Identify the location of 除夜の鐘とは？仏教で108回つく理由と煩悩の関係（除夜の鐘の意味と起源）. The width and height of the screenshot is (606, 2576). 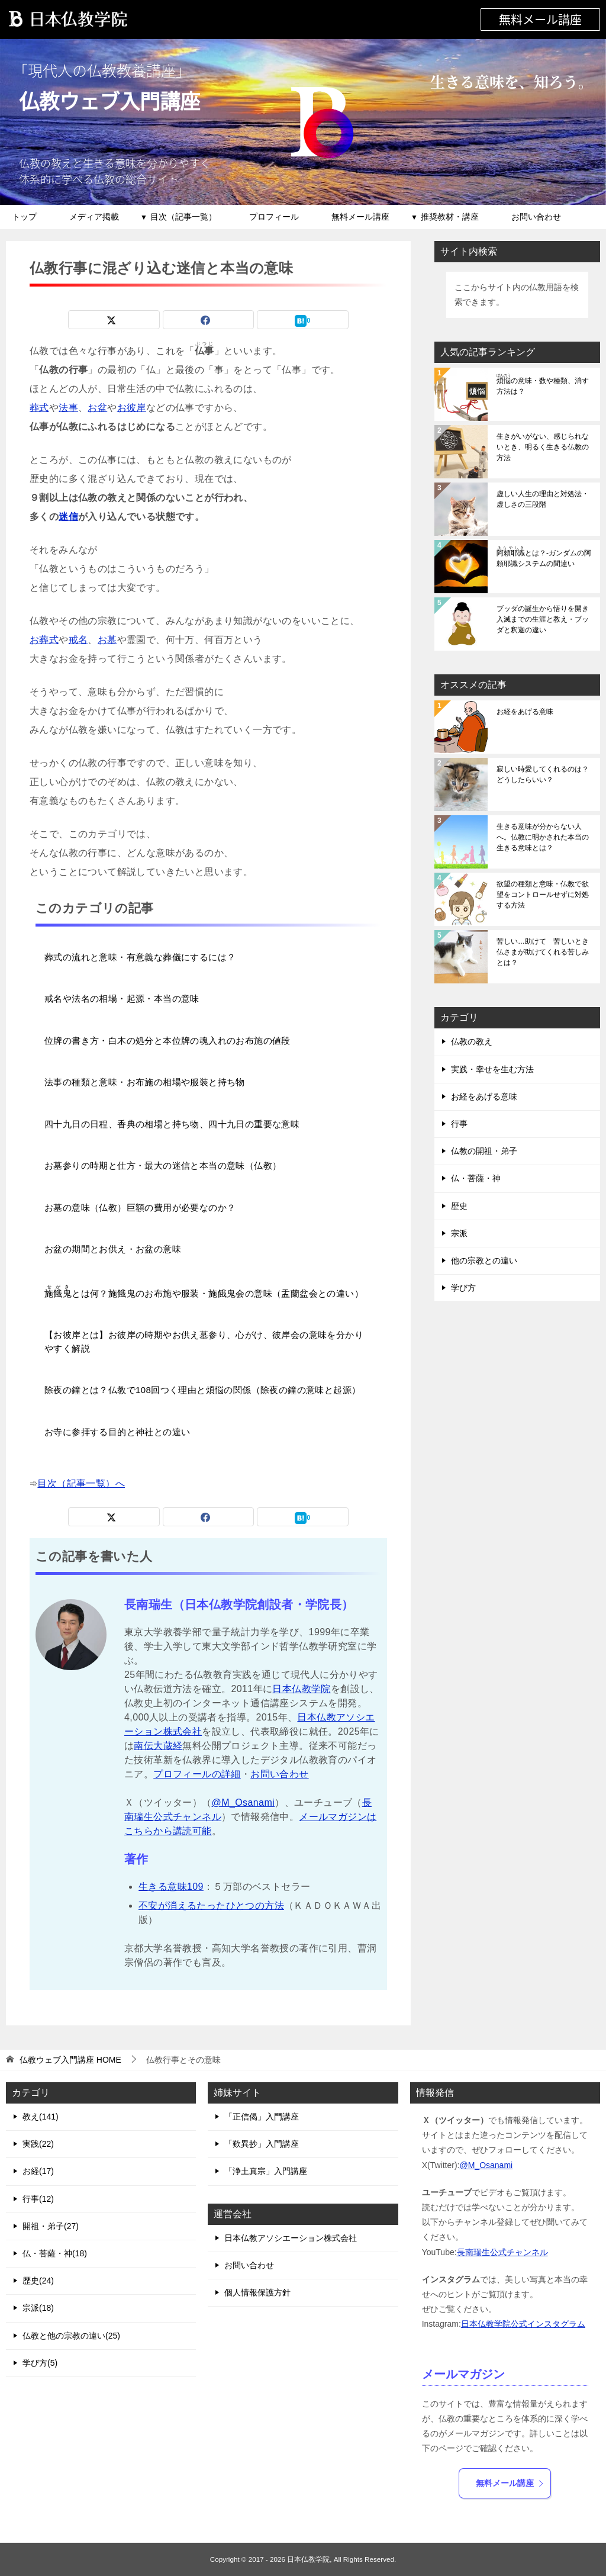
(202, 1390).